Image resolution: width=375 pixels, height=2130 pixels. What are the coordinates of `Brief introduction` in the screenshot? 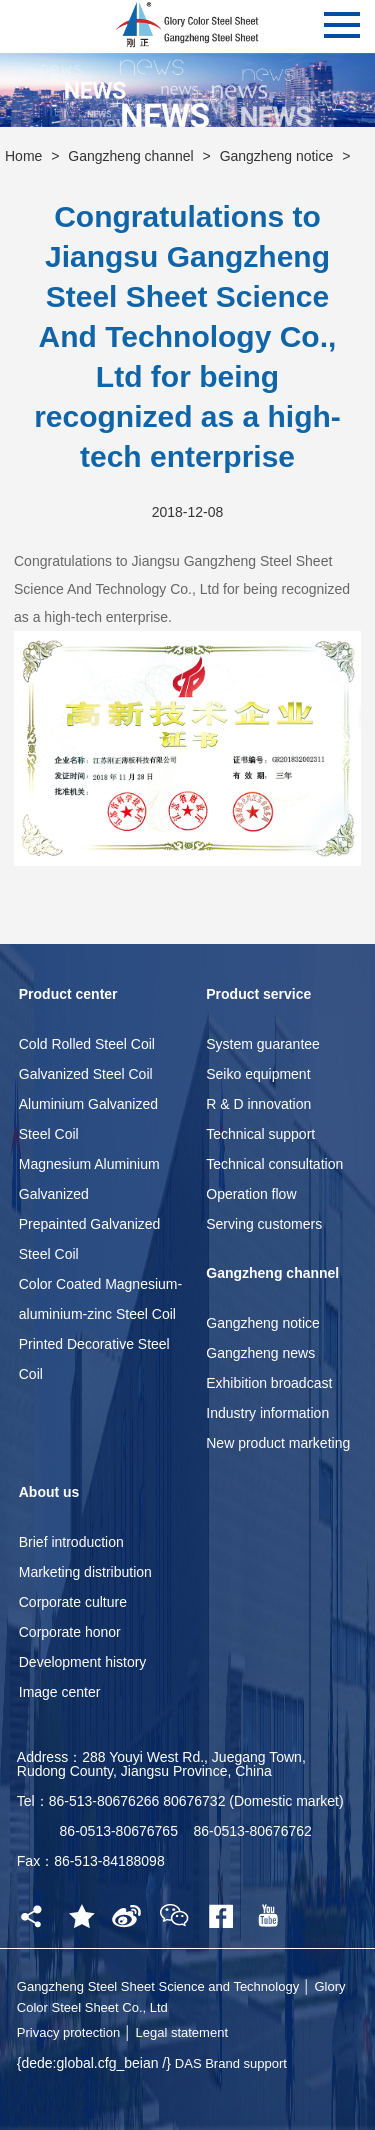 It's located at (71, 1542).